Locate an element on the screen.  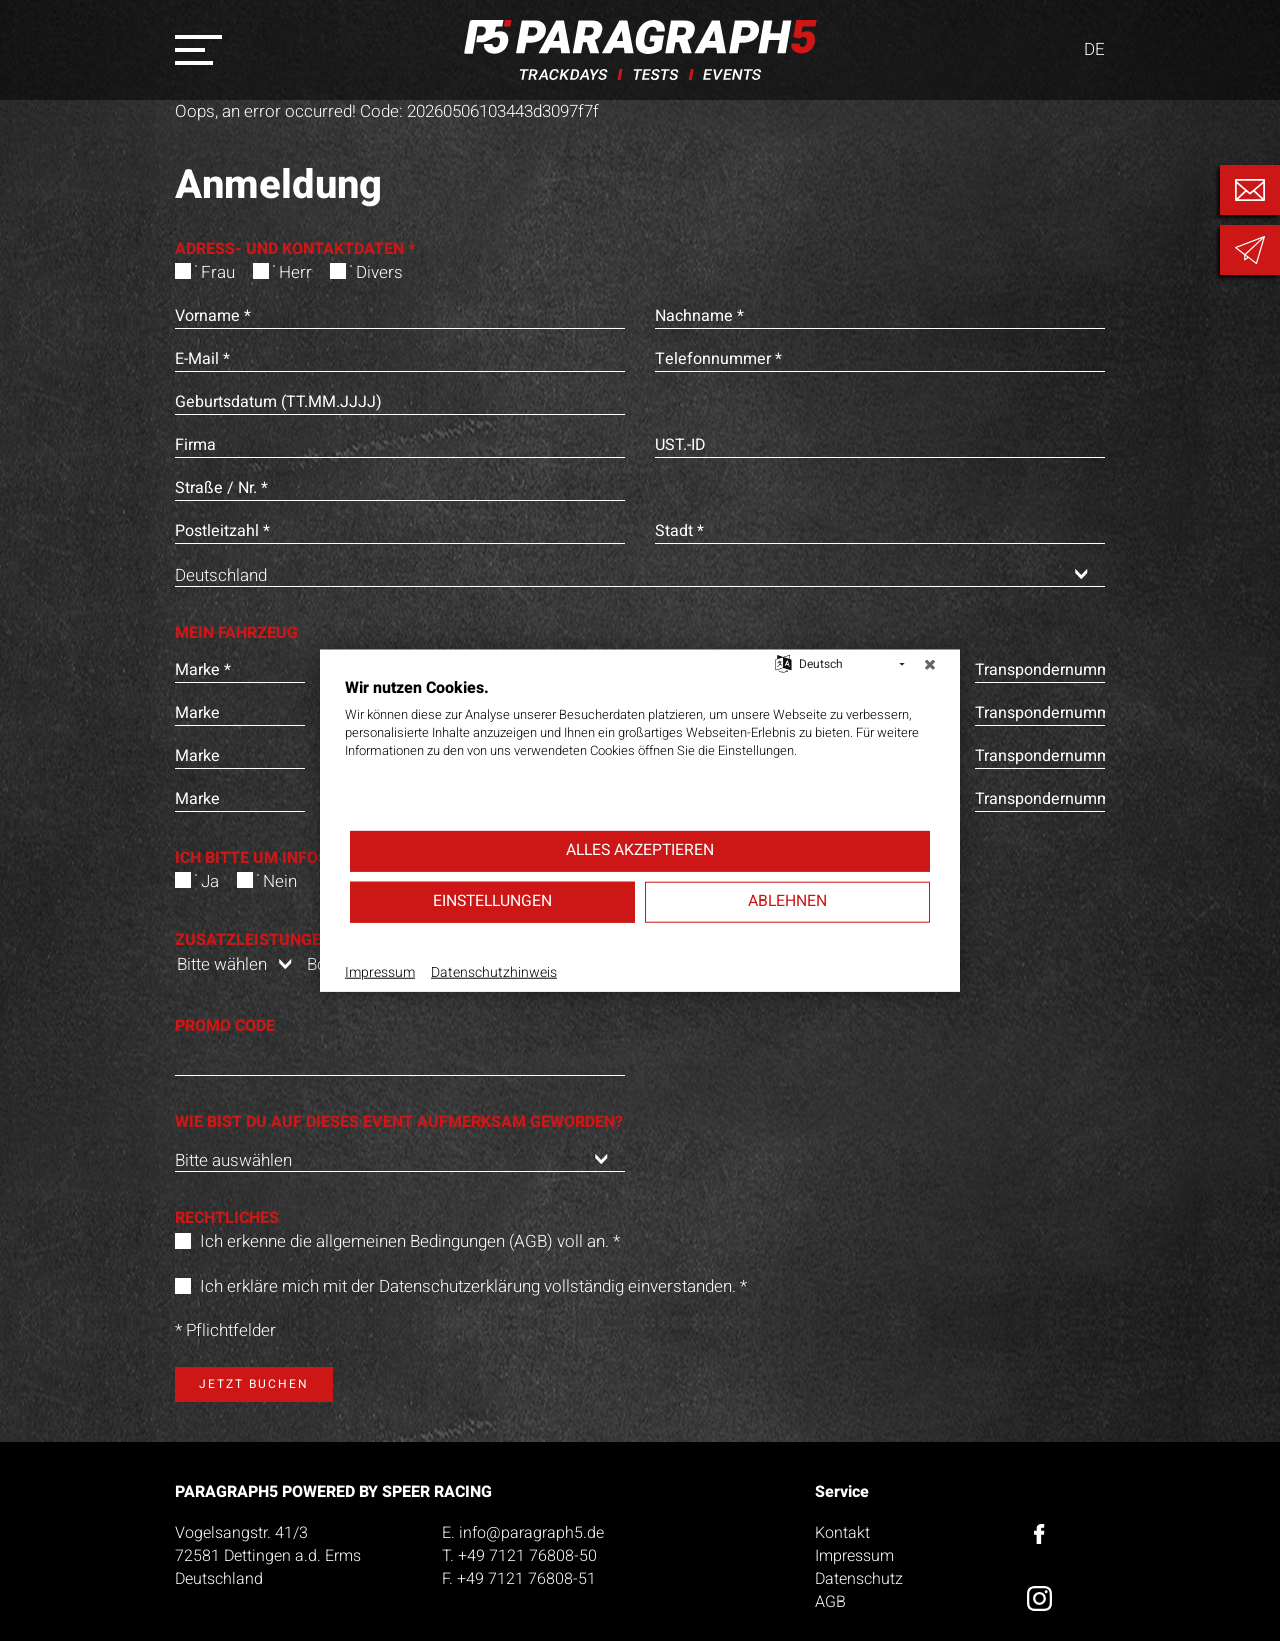
Einstellungen is located at coordinates (492, 901).